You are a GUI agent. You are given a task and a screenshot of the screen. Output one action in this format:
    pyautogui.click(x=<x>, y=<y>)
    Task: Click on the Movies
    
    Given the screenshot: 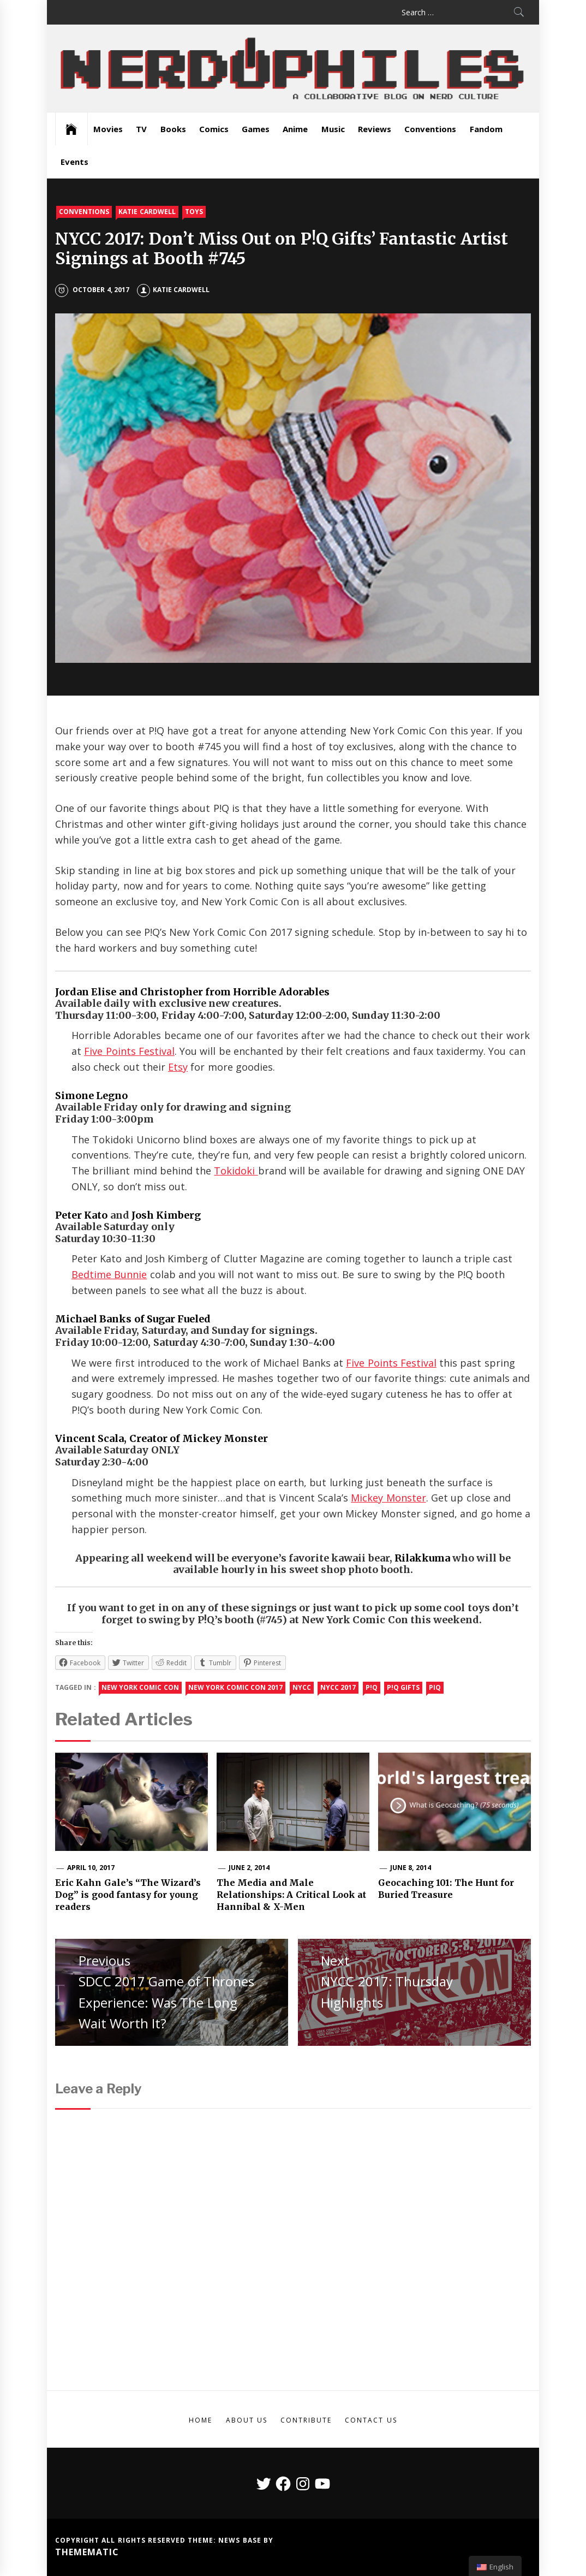 What is the action you would take?
    pyautogui.click(x=108, y=128)
    